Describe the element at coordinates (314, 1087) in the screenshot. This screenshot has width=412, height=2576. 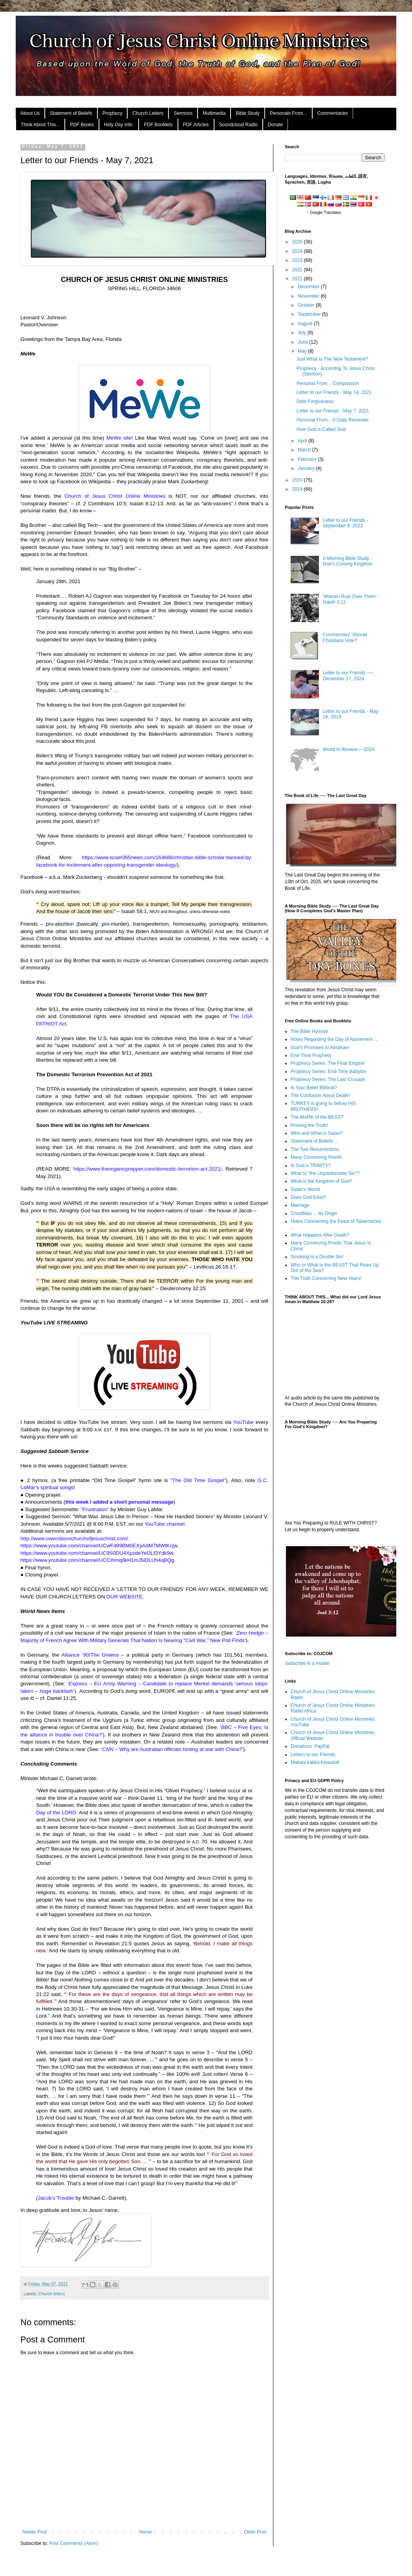
I see `Is Your Belief Biblical?` at that location.